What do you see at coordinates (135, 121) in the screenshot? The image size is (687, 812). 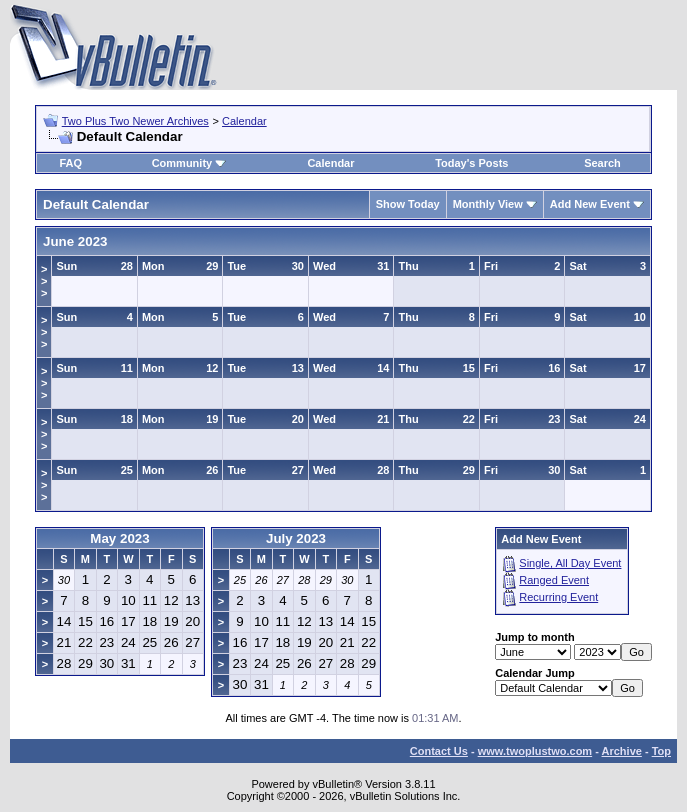 I see `Two Plus Two Newer Archives` at bounding box center [135, 121].